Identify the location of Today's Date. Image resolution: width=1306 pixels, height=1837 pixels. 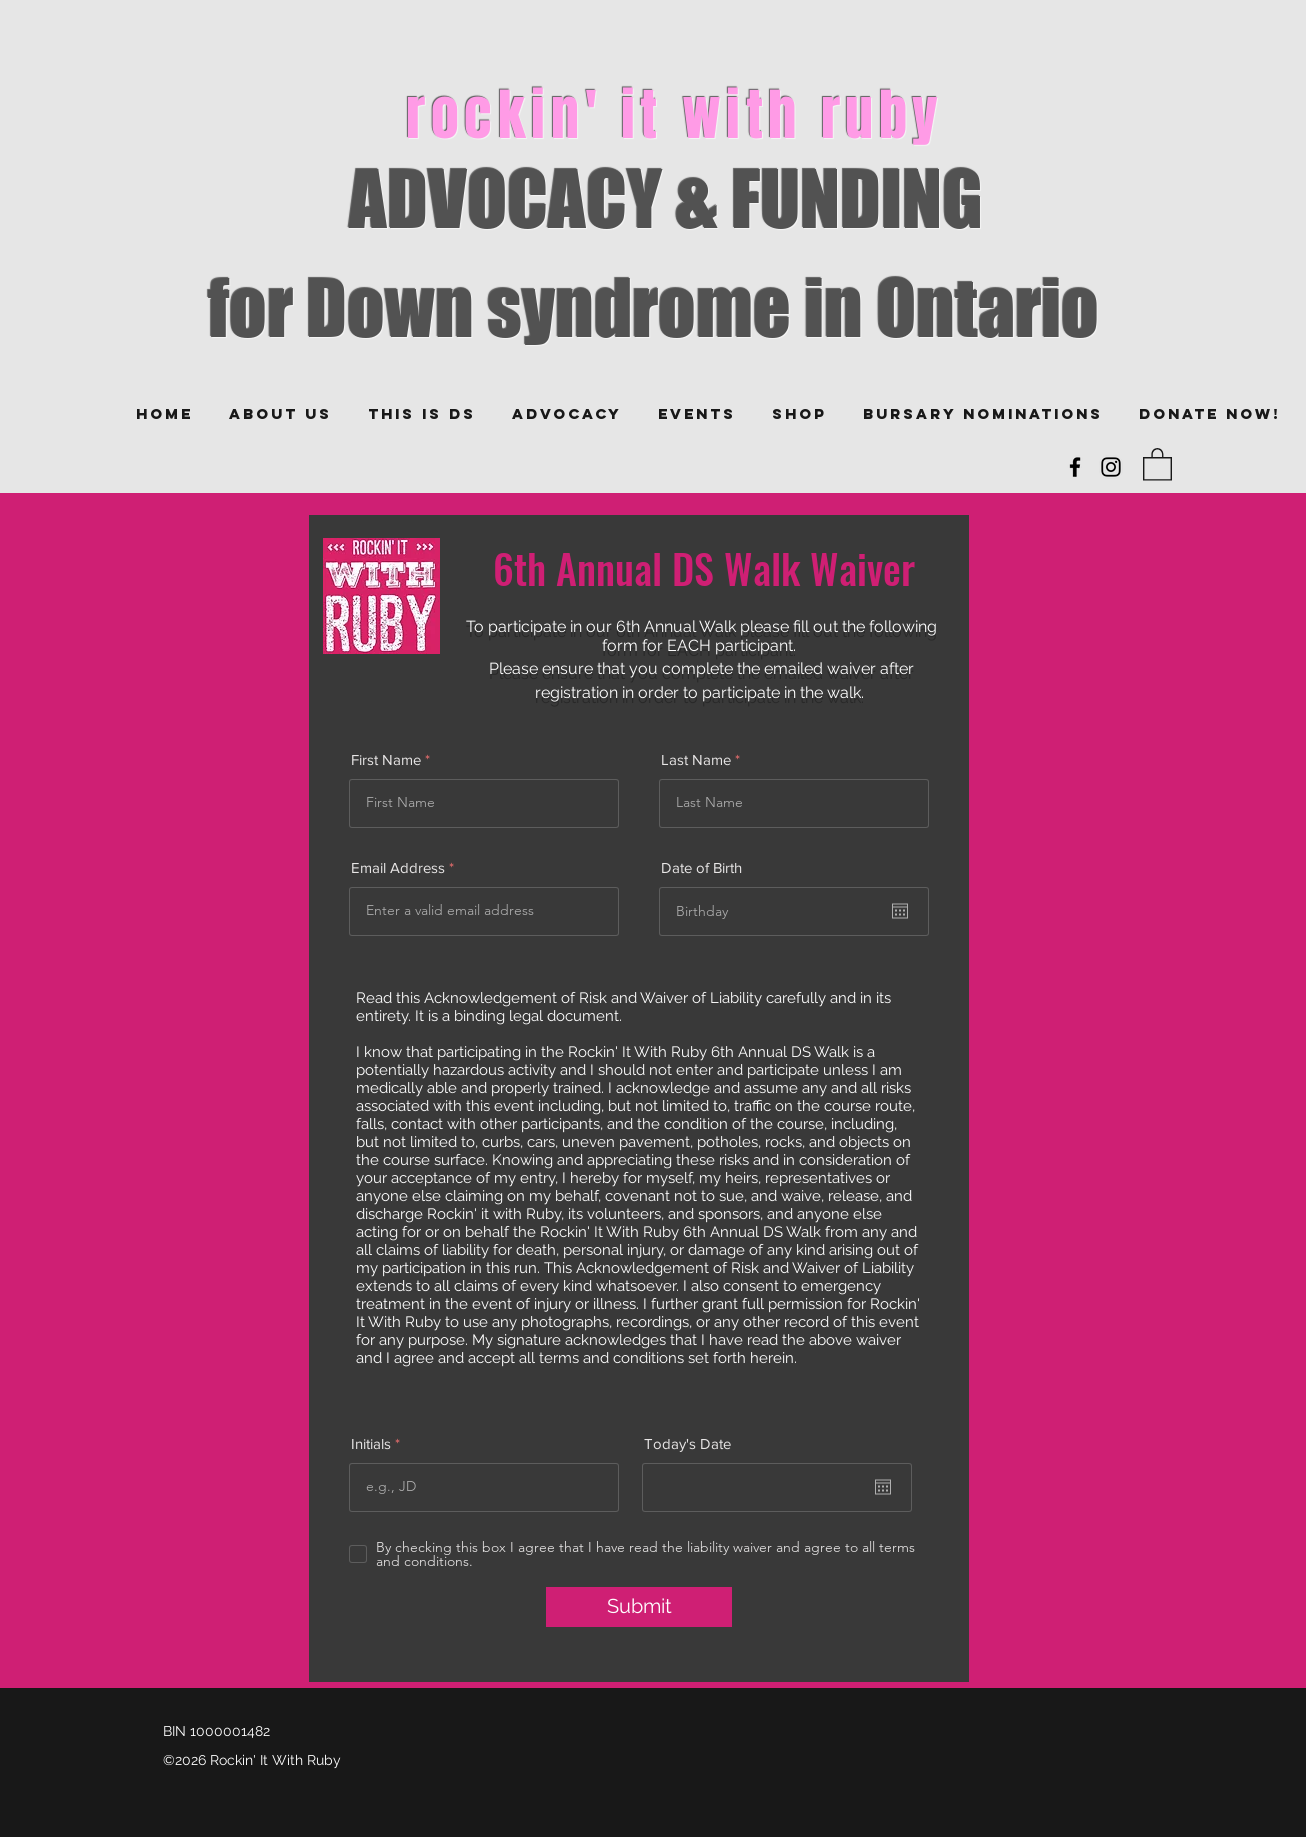
(687, 1443).